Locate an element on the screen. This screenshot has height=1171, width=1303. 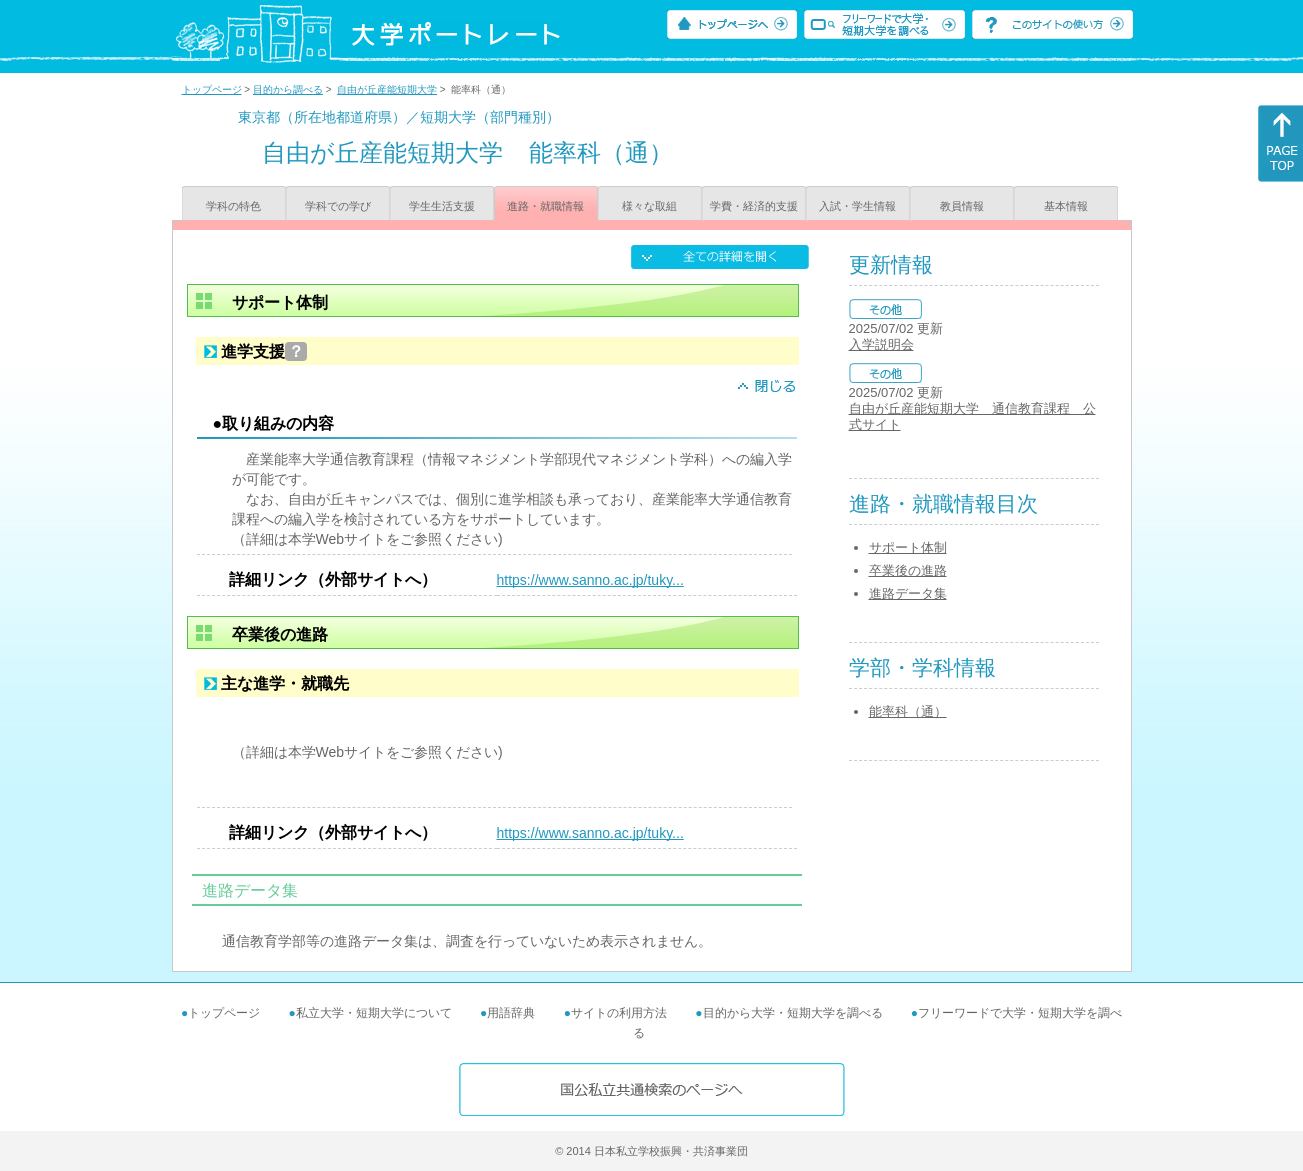
目的から調べる is located at coordinates (288, 89).